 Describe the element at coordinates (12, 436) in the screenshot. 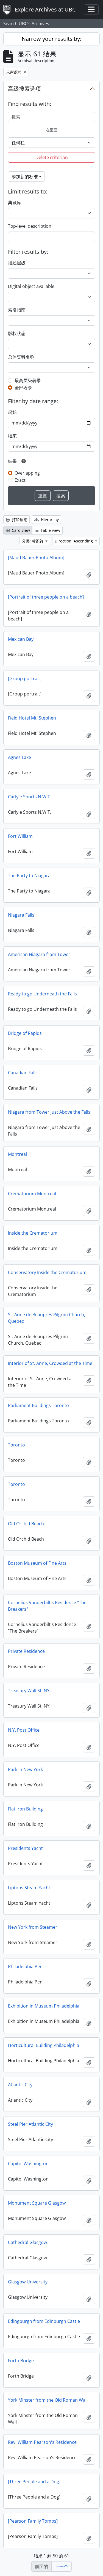

I see `结束` at that location.